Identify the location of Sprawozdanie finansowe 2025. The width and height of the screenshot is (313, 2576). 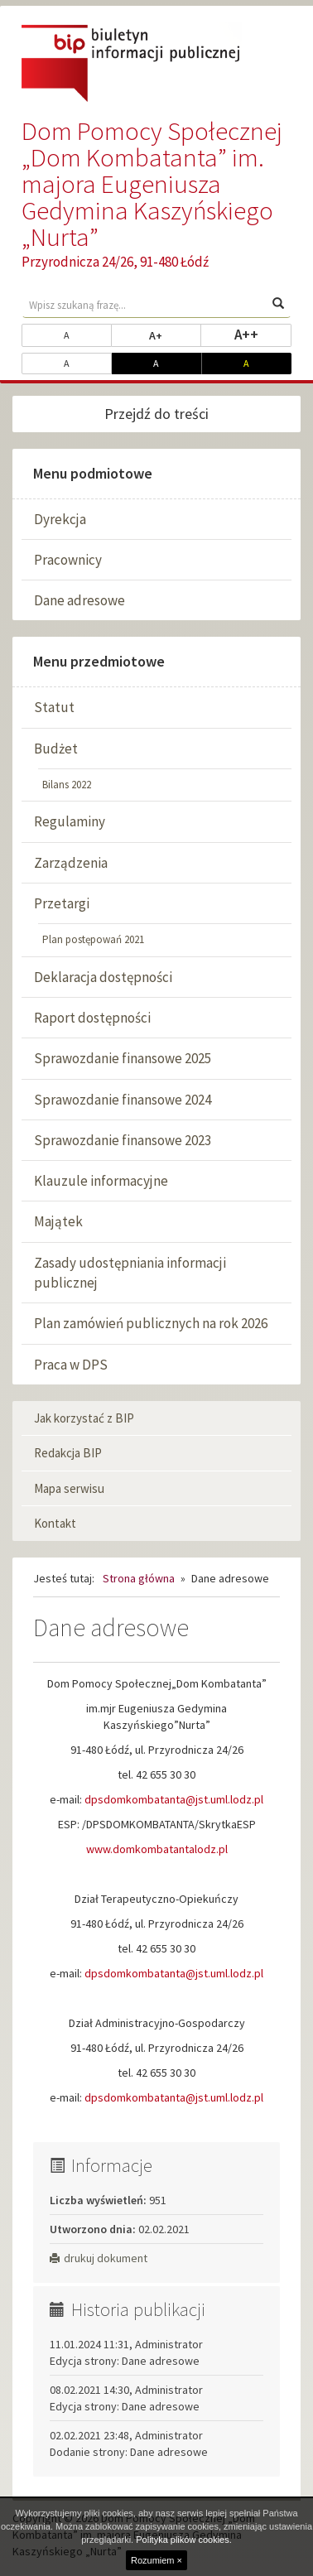
(122, 1058).